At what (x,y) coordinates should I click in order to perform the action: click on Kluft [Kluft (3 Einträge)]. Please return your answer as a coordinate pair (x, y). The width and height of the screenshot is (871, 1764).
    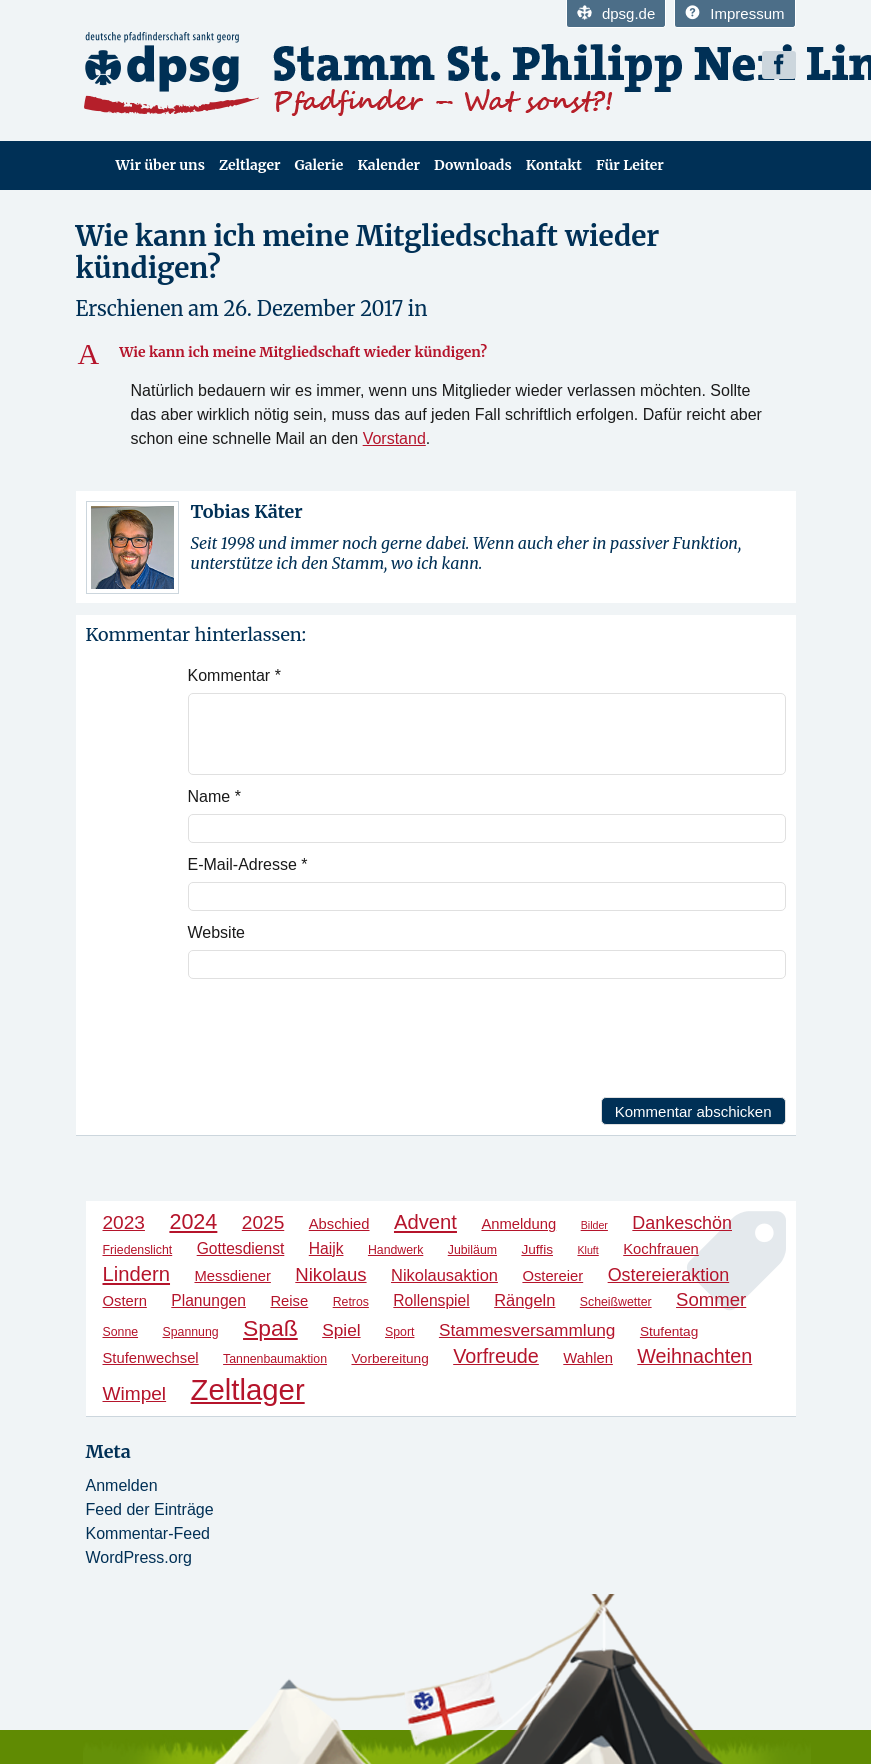
    Looking at the image, I should click on (587, 1250).